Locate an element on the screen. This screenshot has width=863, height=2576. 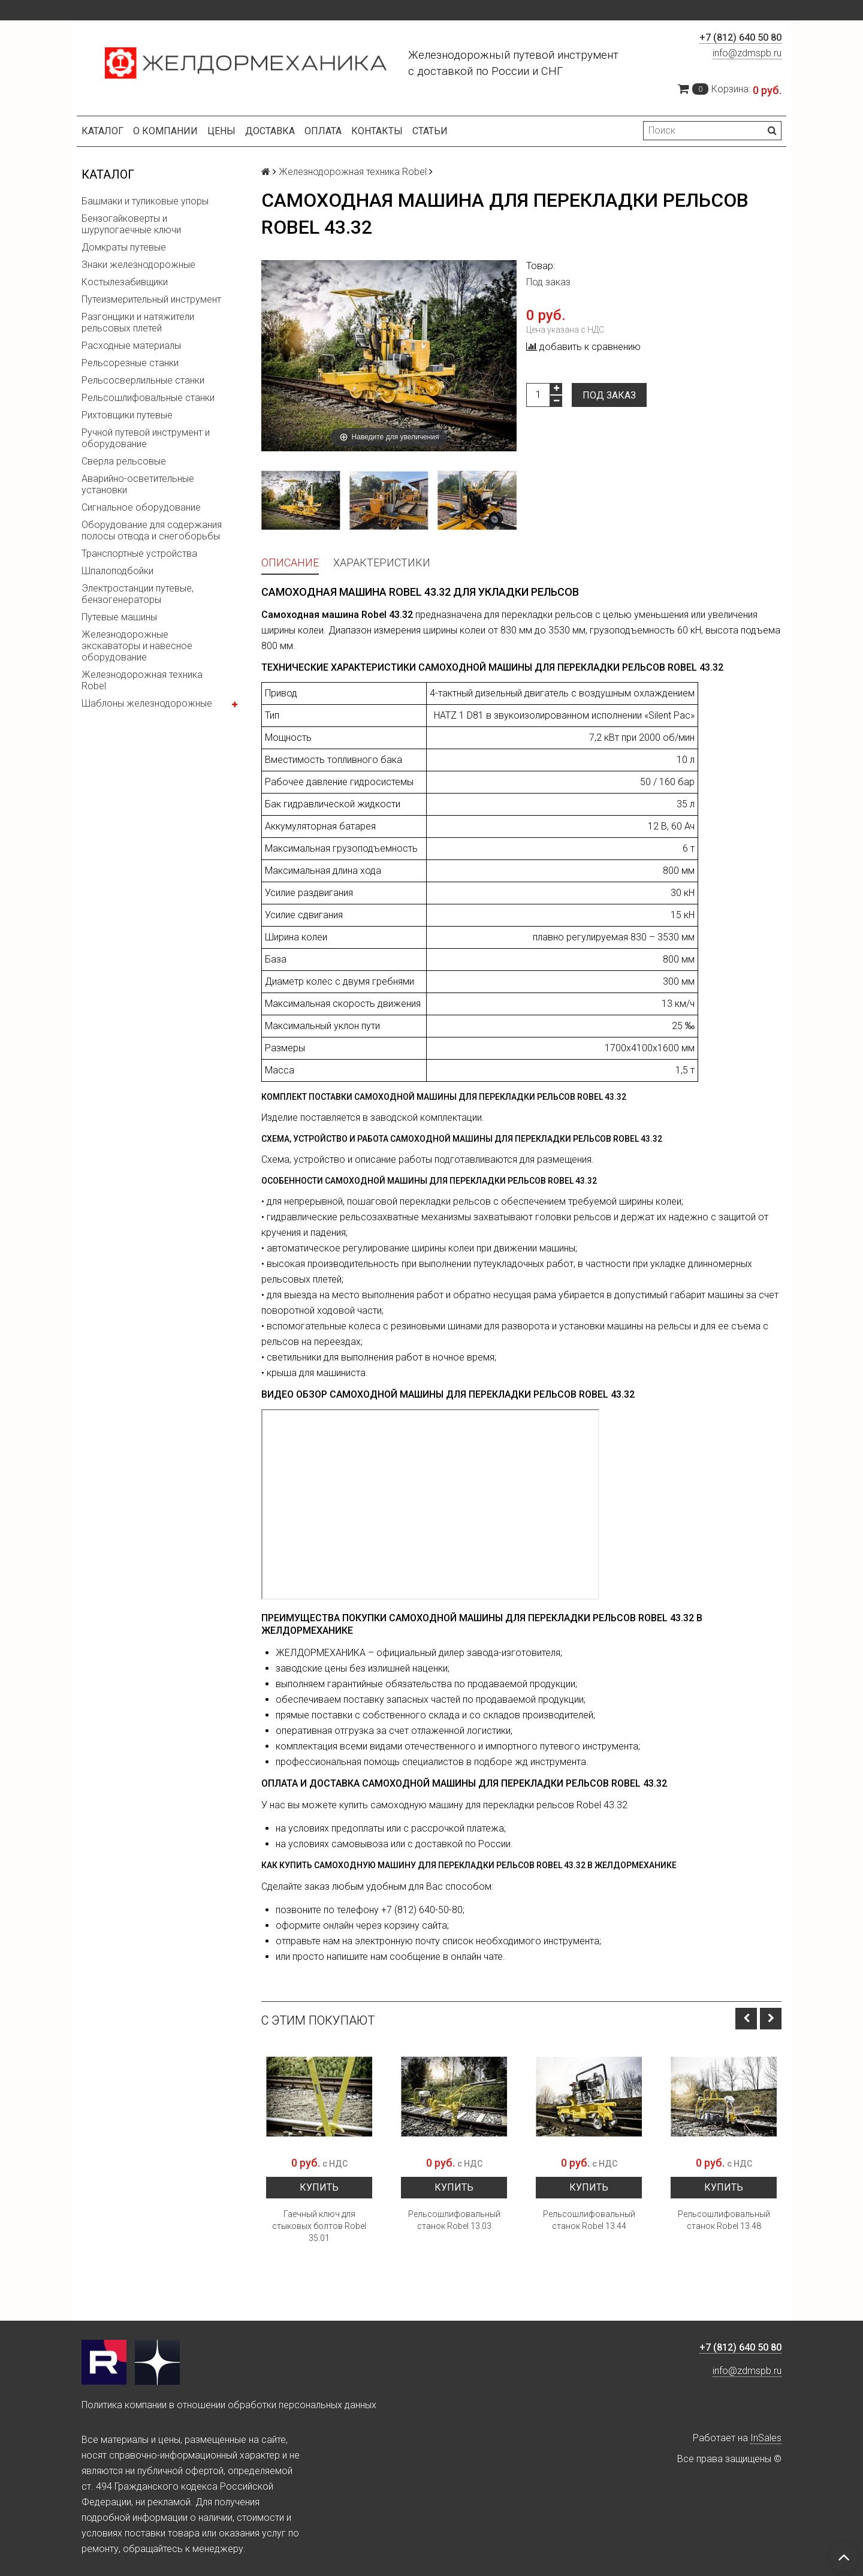
Цены is located at coordinates (221, 131).